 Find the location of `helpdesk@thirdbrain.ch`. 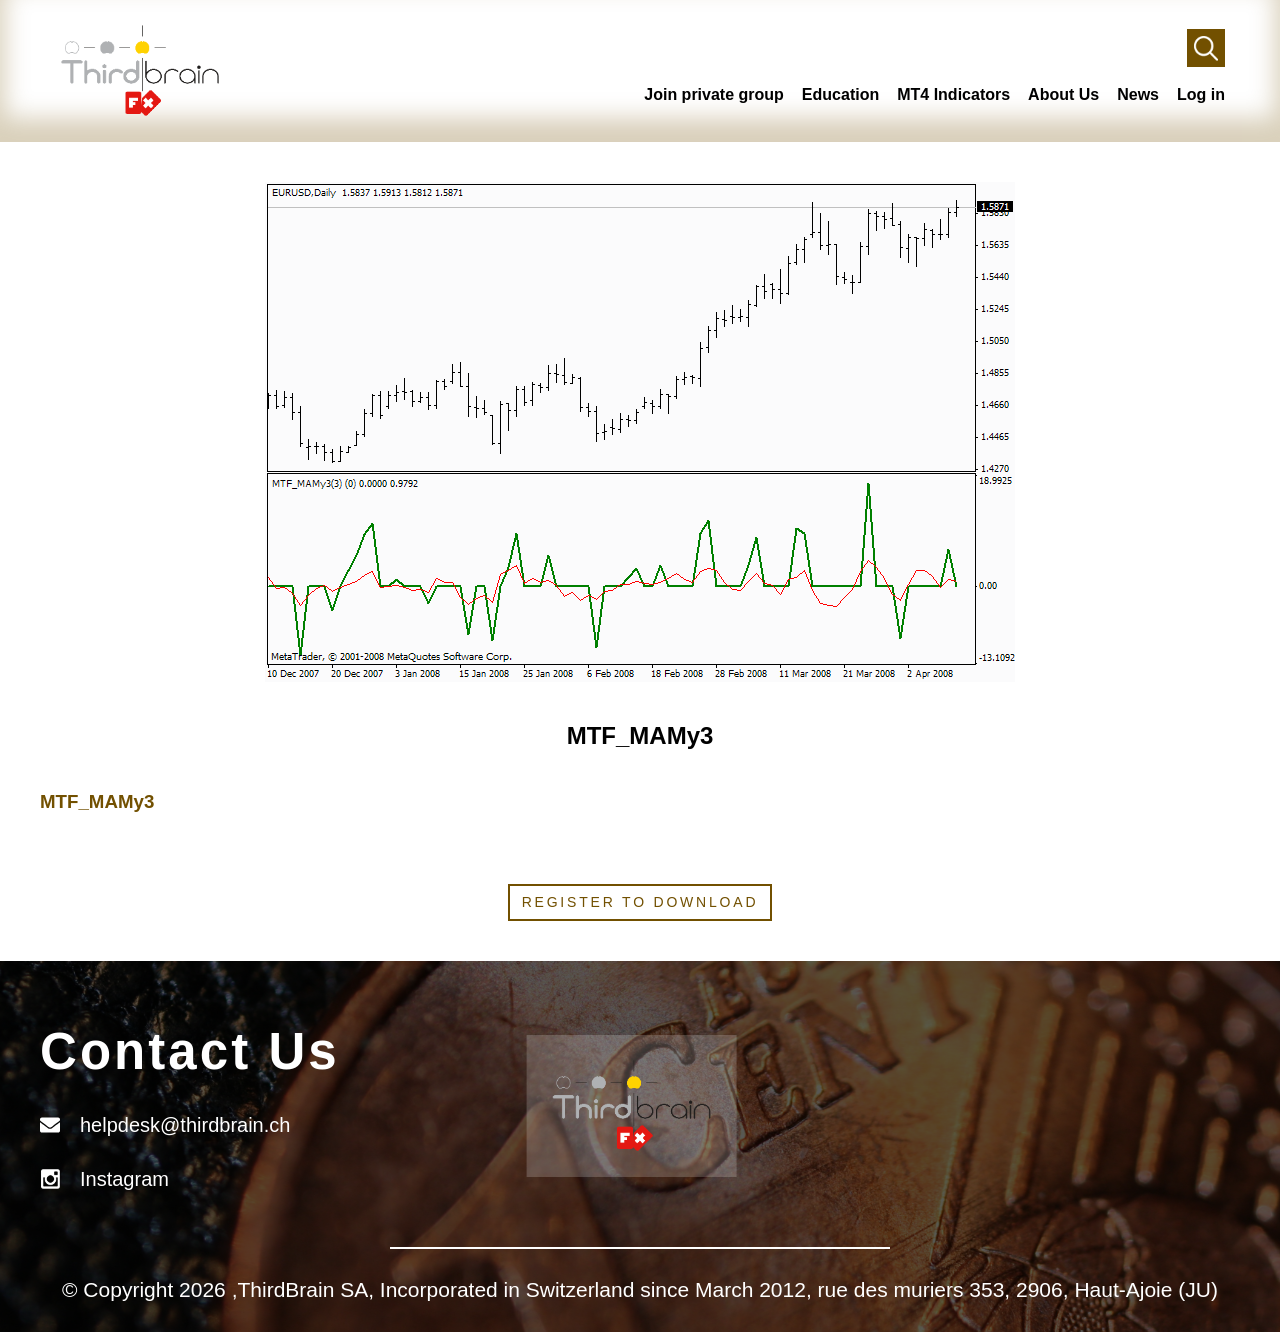

helpdesk@thirdbrain.ch is located at coordinates (185, 1125).